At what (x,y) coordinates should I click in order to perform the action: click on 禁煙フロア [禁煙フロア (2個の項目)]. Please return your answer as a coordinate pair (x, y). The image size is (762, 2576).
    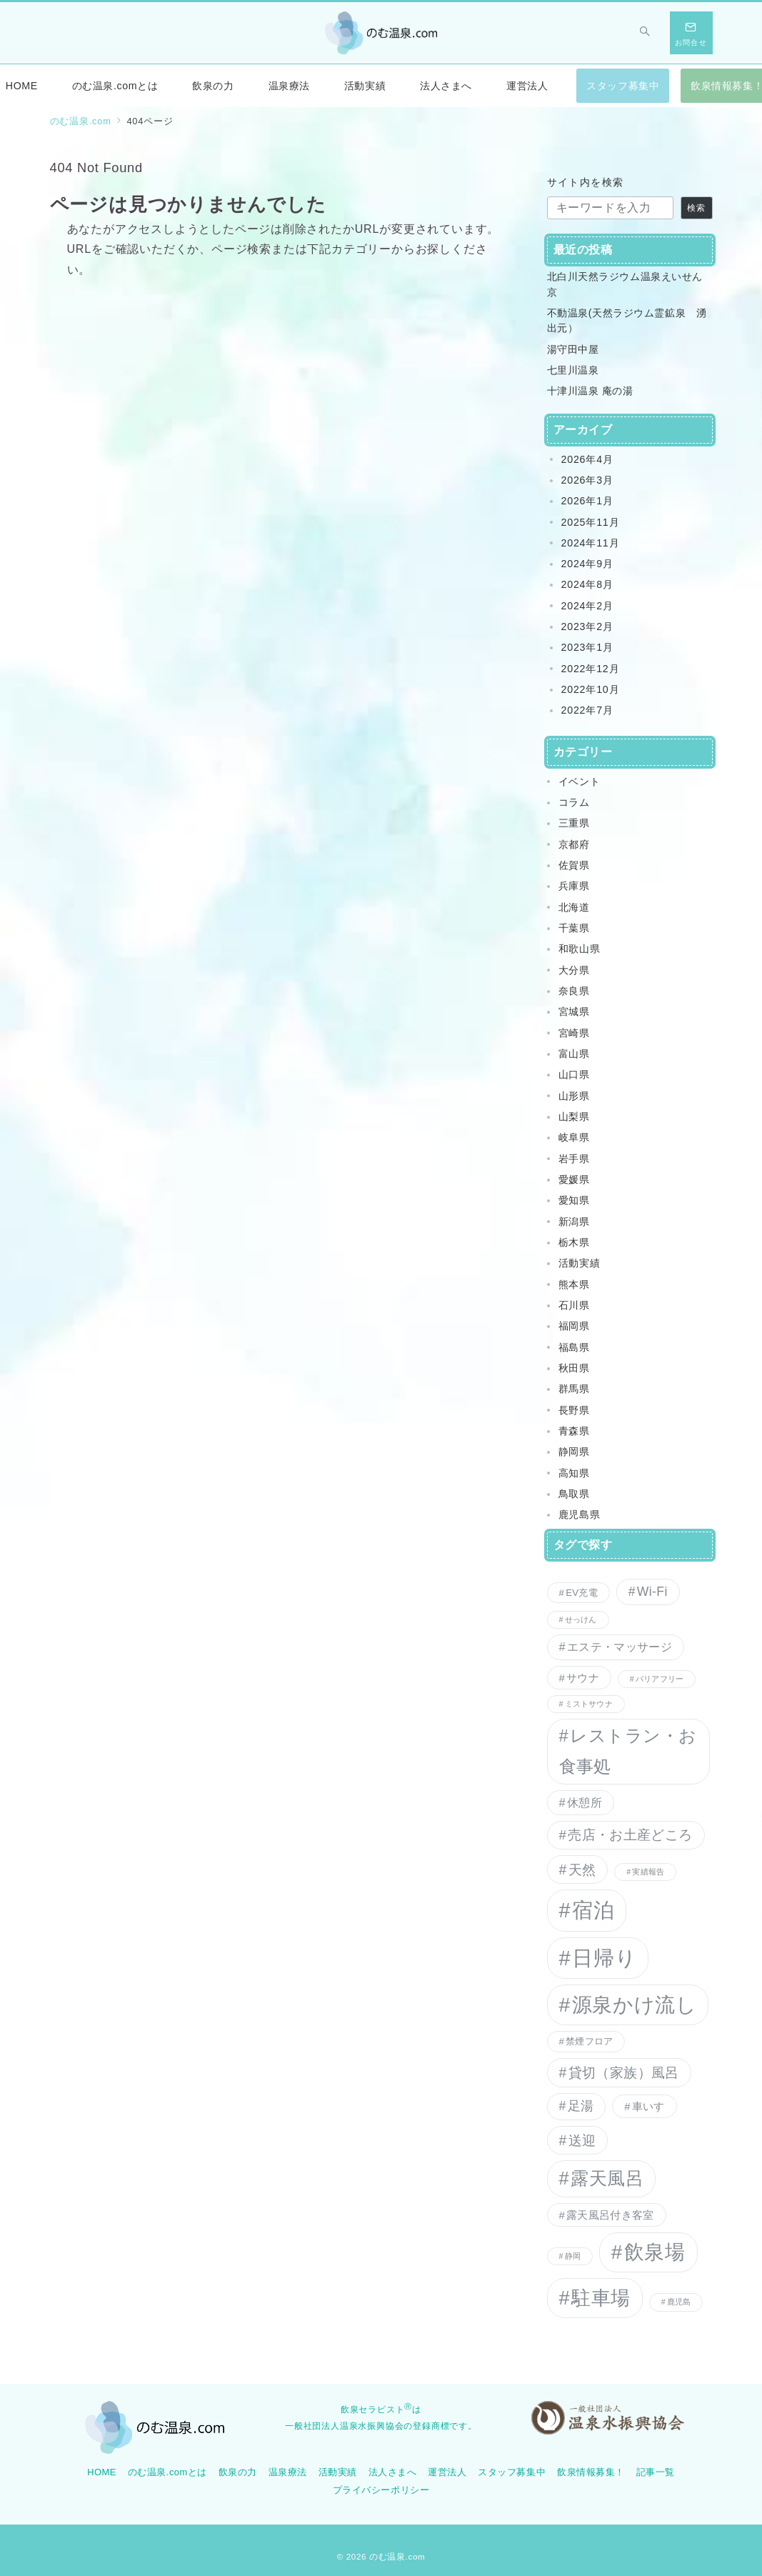
    Looking at the image, I should click on (589, 2041).